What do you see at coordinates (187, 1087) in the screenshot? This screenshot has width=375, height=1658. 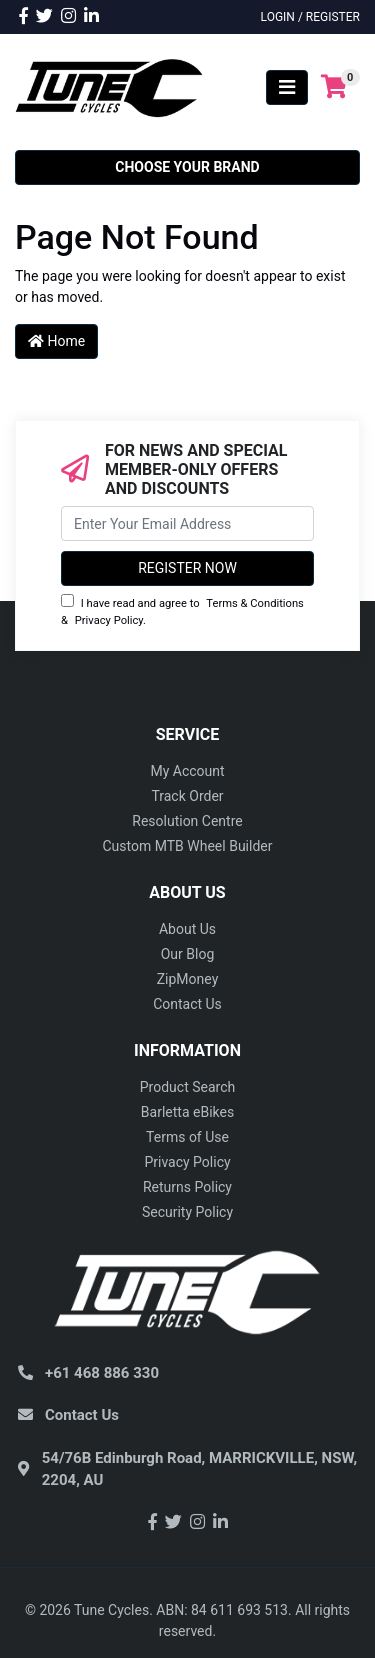 I see `Product Search` at bounding box center [187, 1087].